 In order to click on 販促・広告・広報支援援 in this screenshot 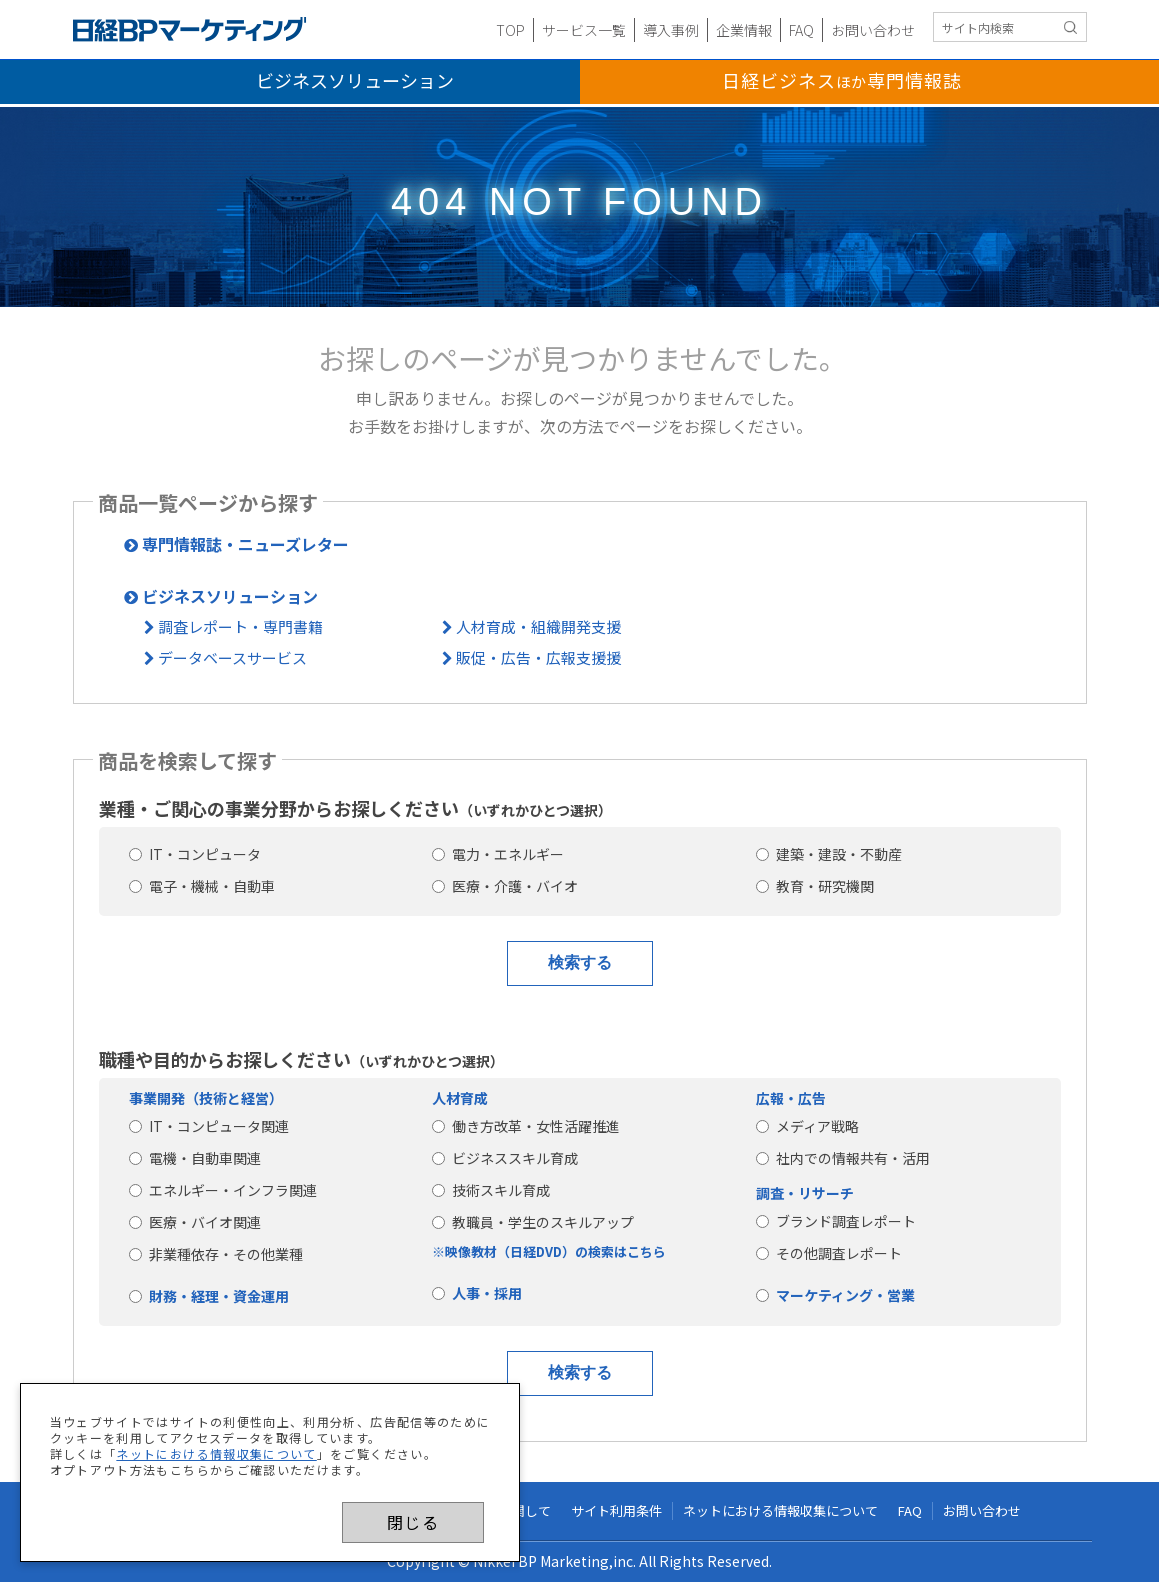, I will do `click(531, 657)`.